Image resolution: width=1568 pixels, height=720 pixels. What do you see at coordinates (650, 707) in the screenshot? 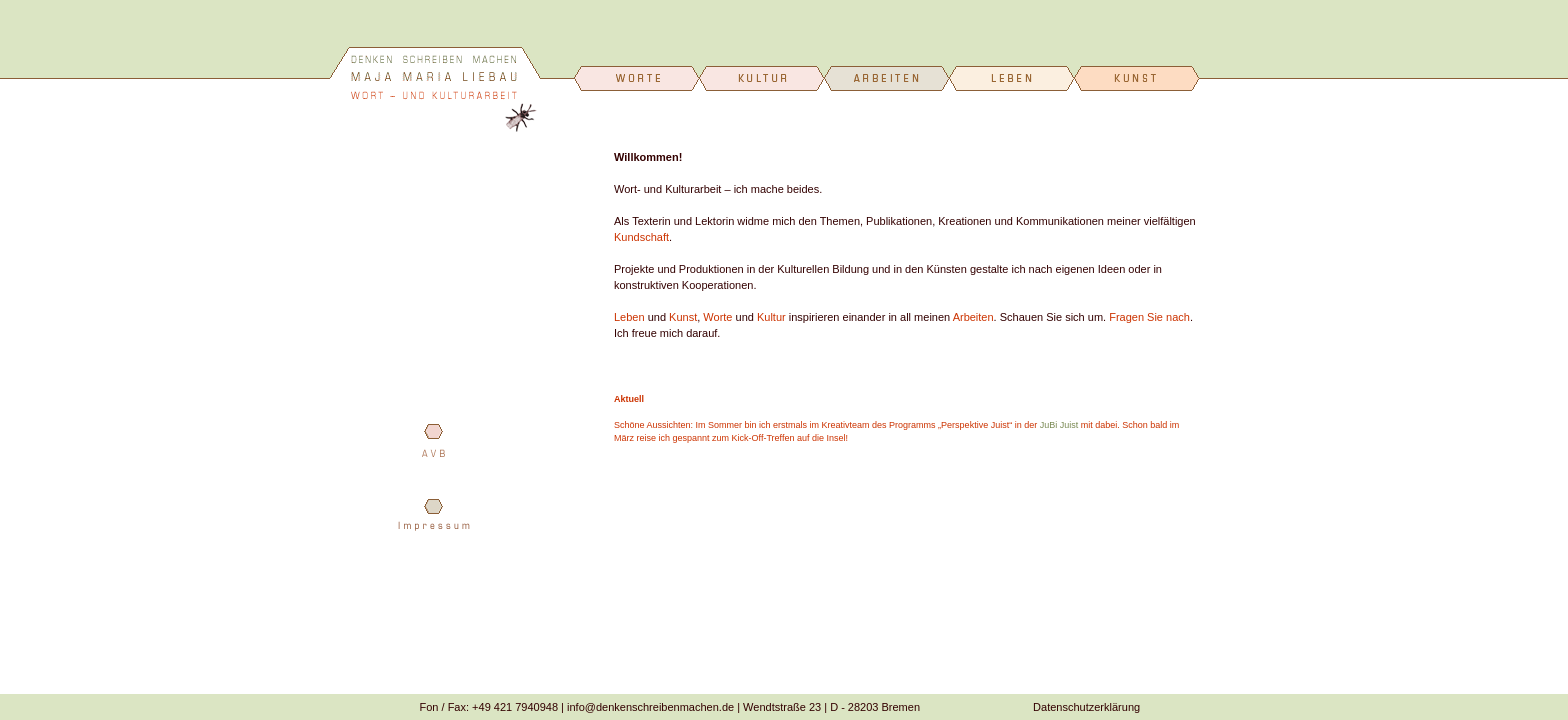
I see `info@denkenschreibenmachen.de` at bounding box center [650, 707].